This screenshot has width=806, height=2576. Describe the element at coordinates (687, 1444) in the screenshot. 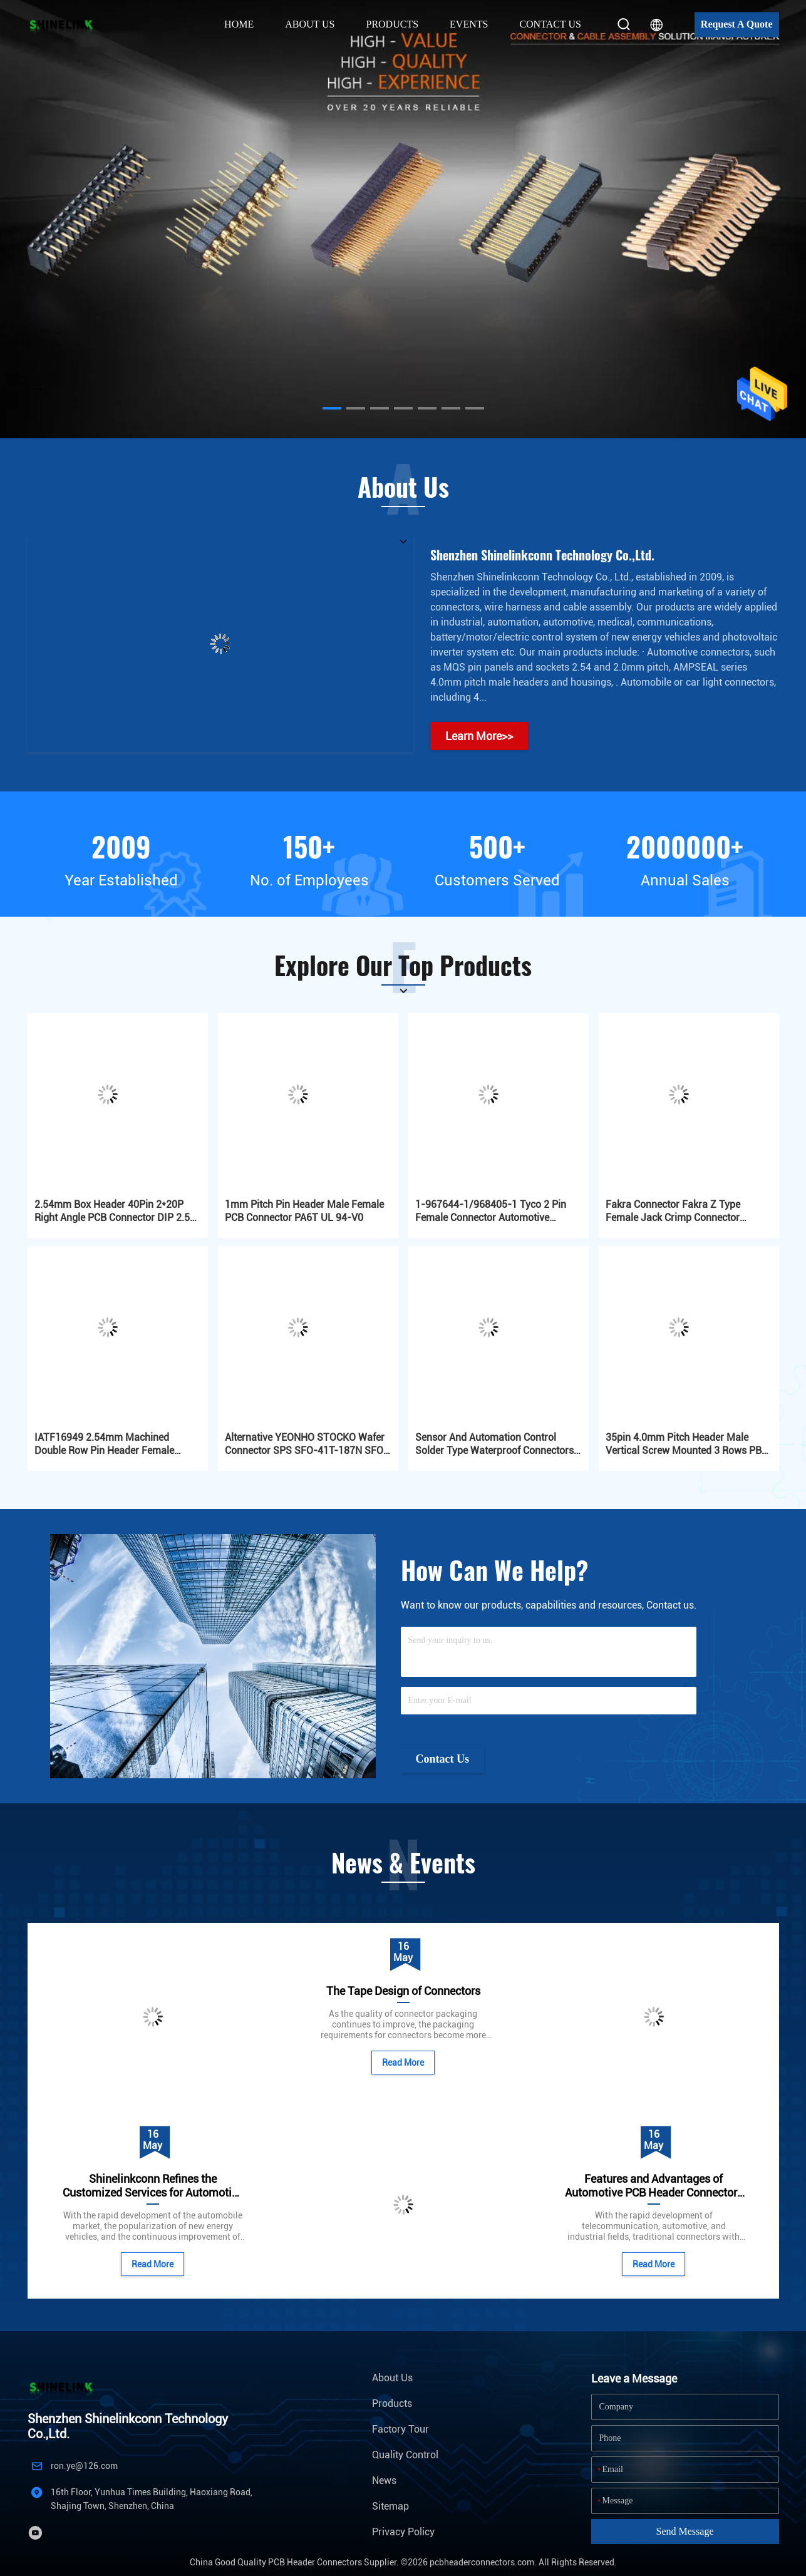

I see `35pin 4.0mm Pitch Header Male Vertical Screw Mounted 3 Rows PBT Automotive Gold Plated` at that location.